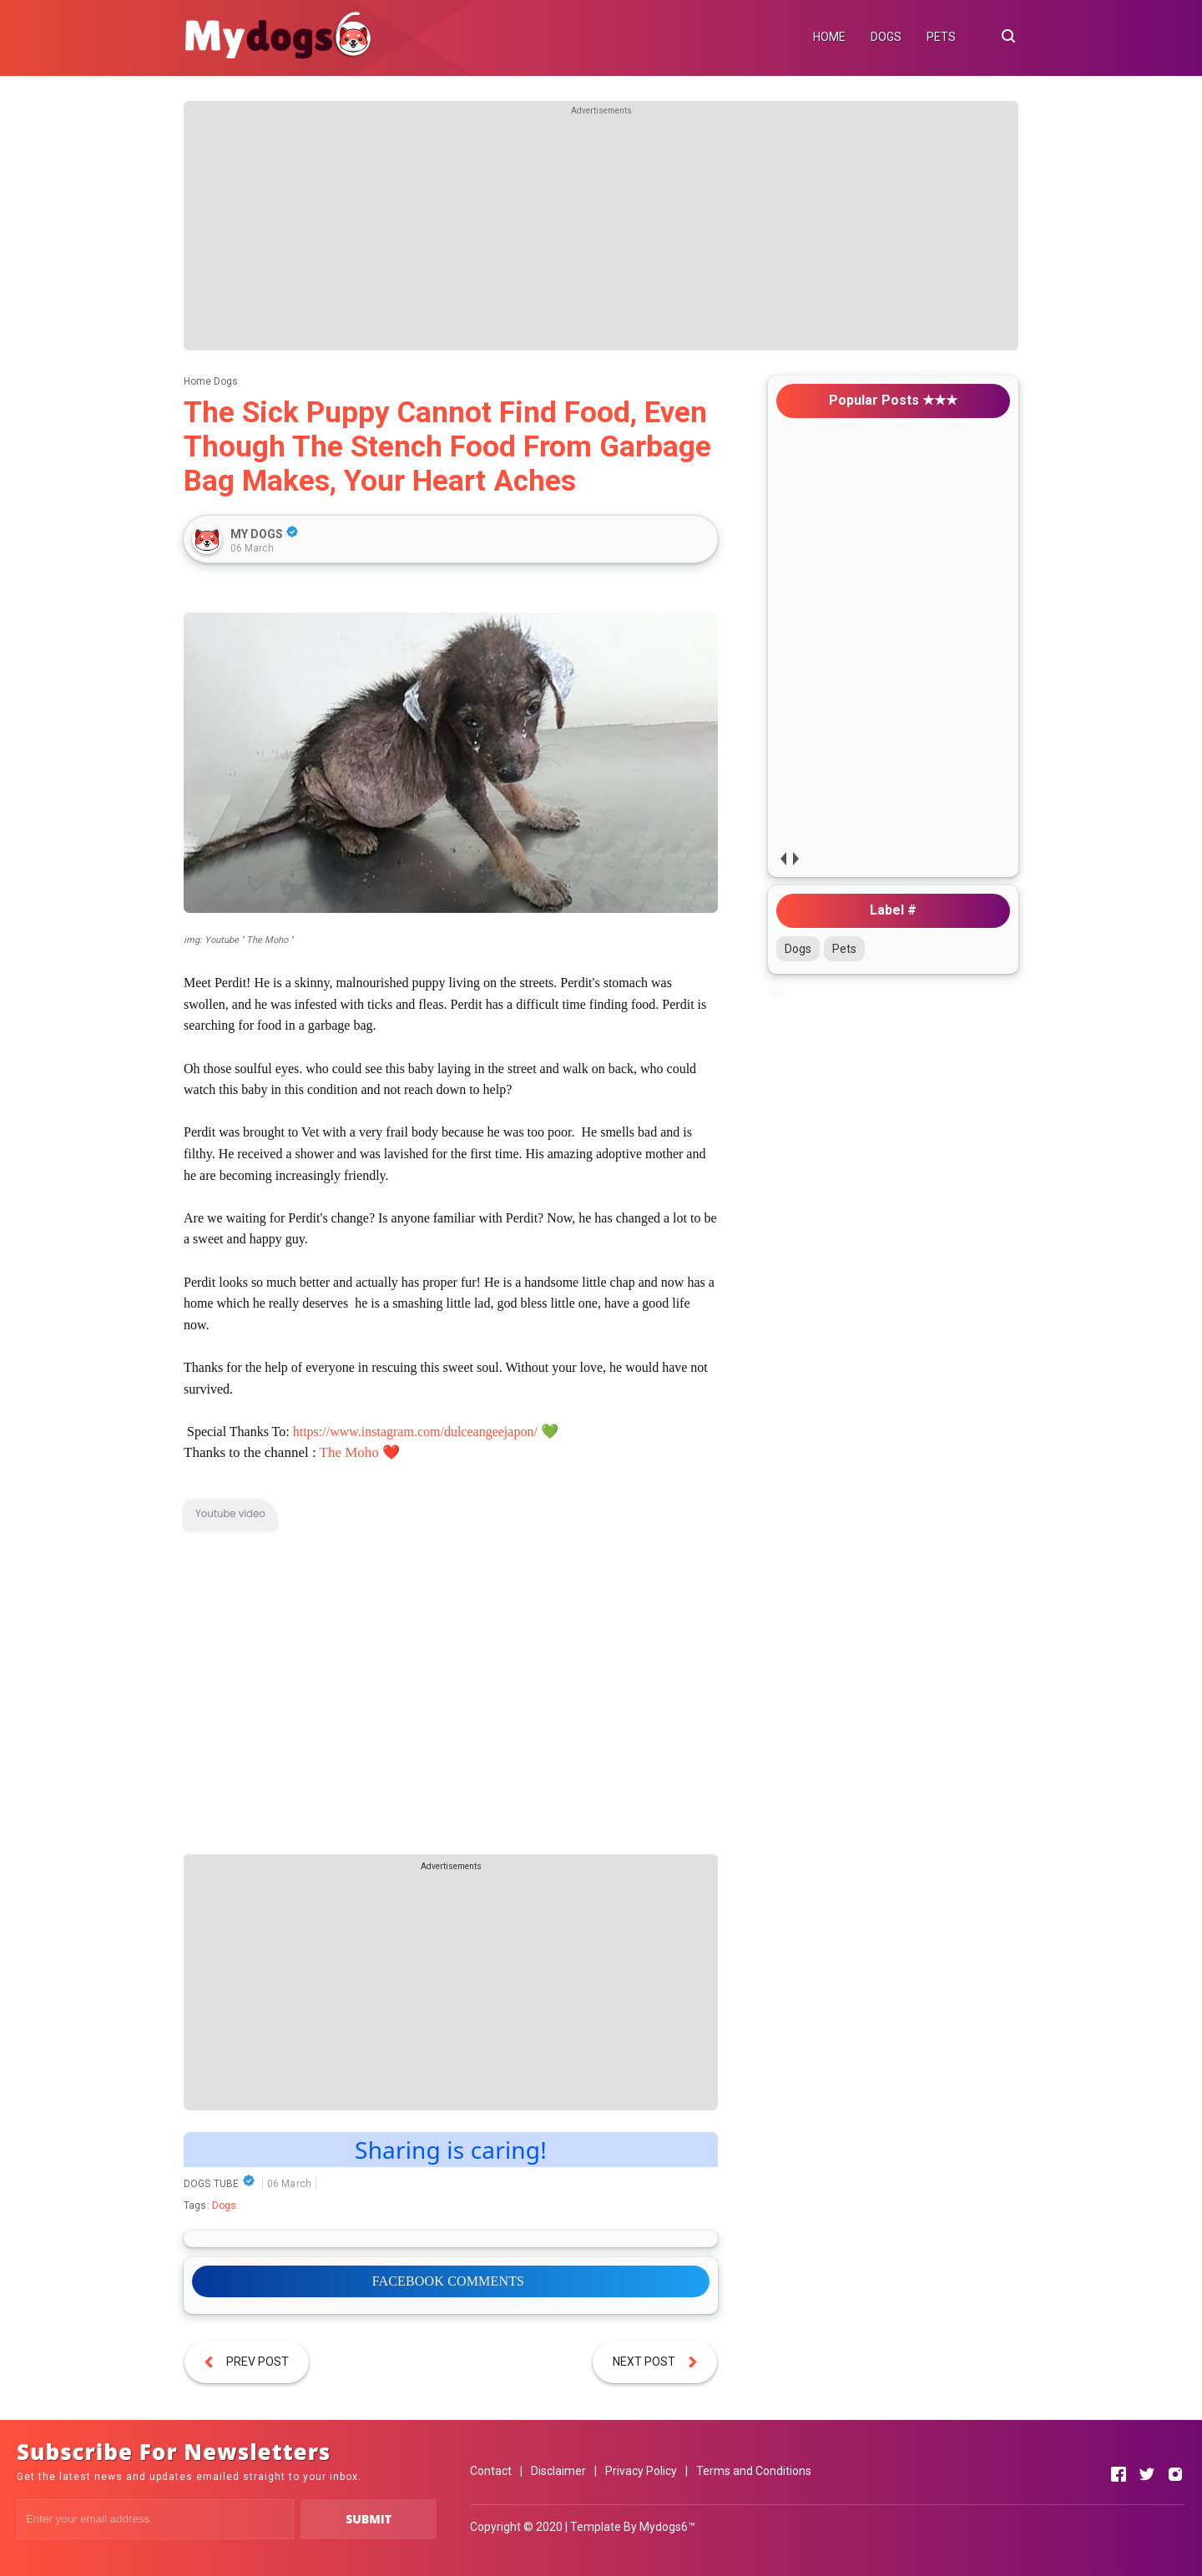  I want to click on [Open Facebook], so click(1119, 2474).